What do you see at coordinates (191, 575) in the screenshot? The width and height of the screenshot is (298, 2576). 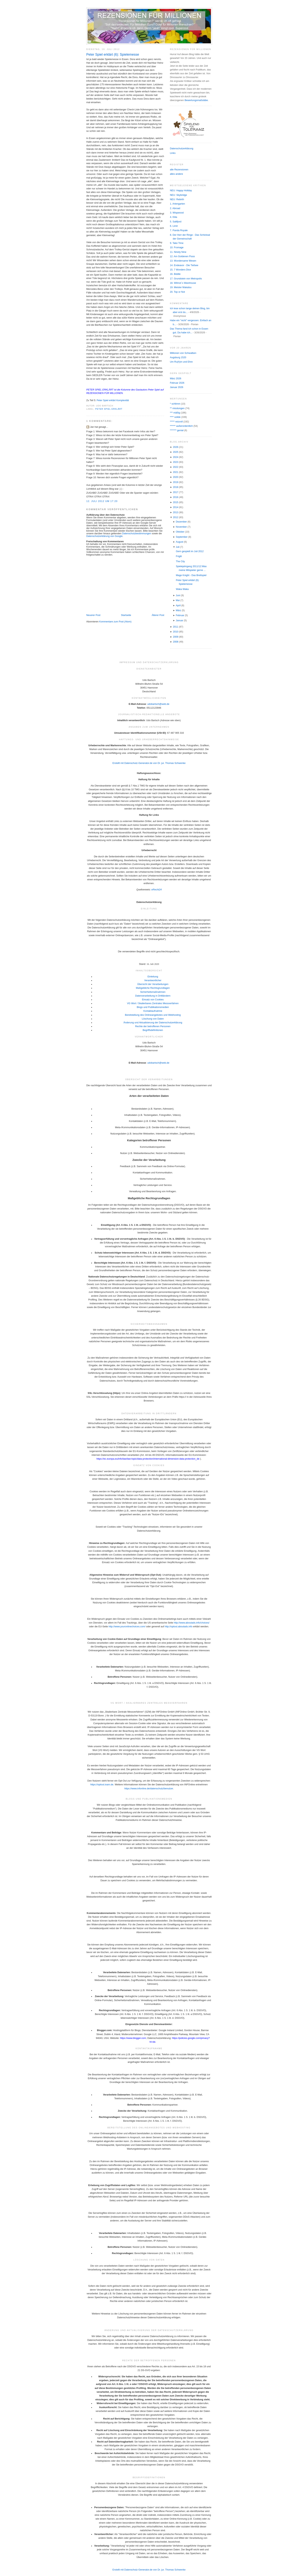 I see `Mage Knight - Das Brettspiel` at bounding box center [191, 575].